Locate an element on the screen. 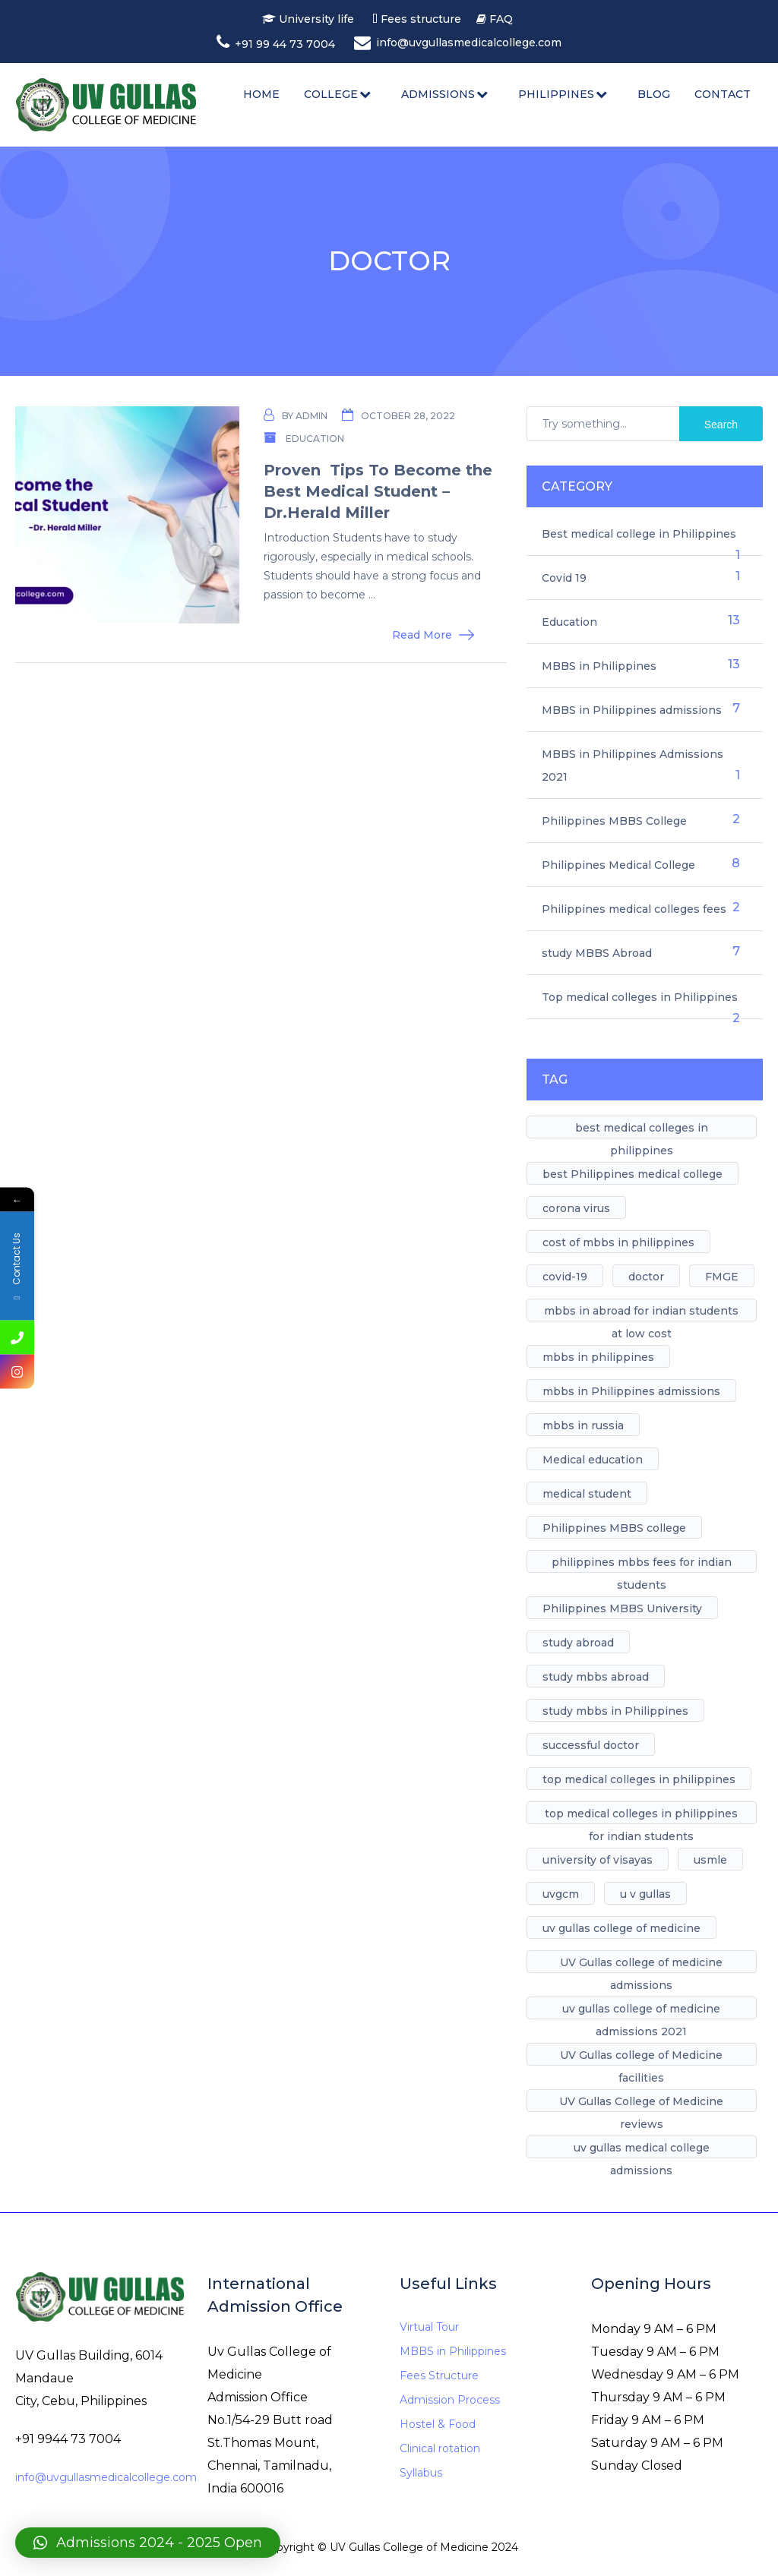 The image size is (778, 2576). UV Gullas College of Medicine reviews [UV Gullas College of Medicine reviews (1 item)] is located at coordinates (641, 2103).